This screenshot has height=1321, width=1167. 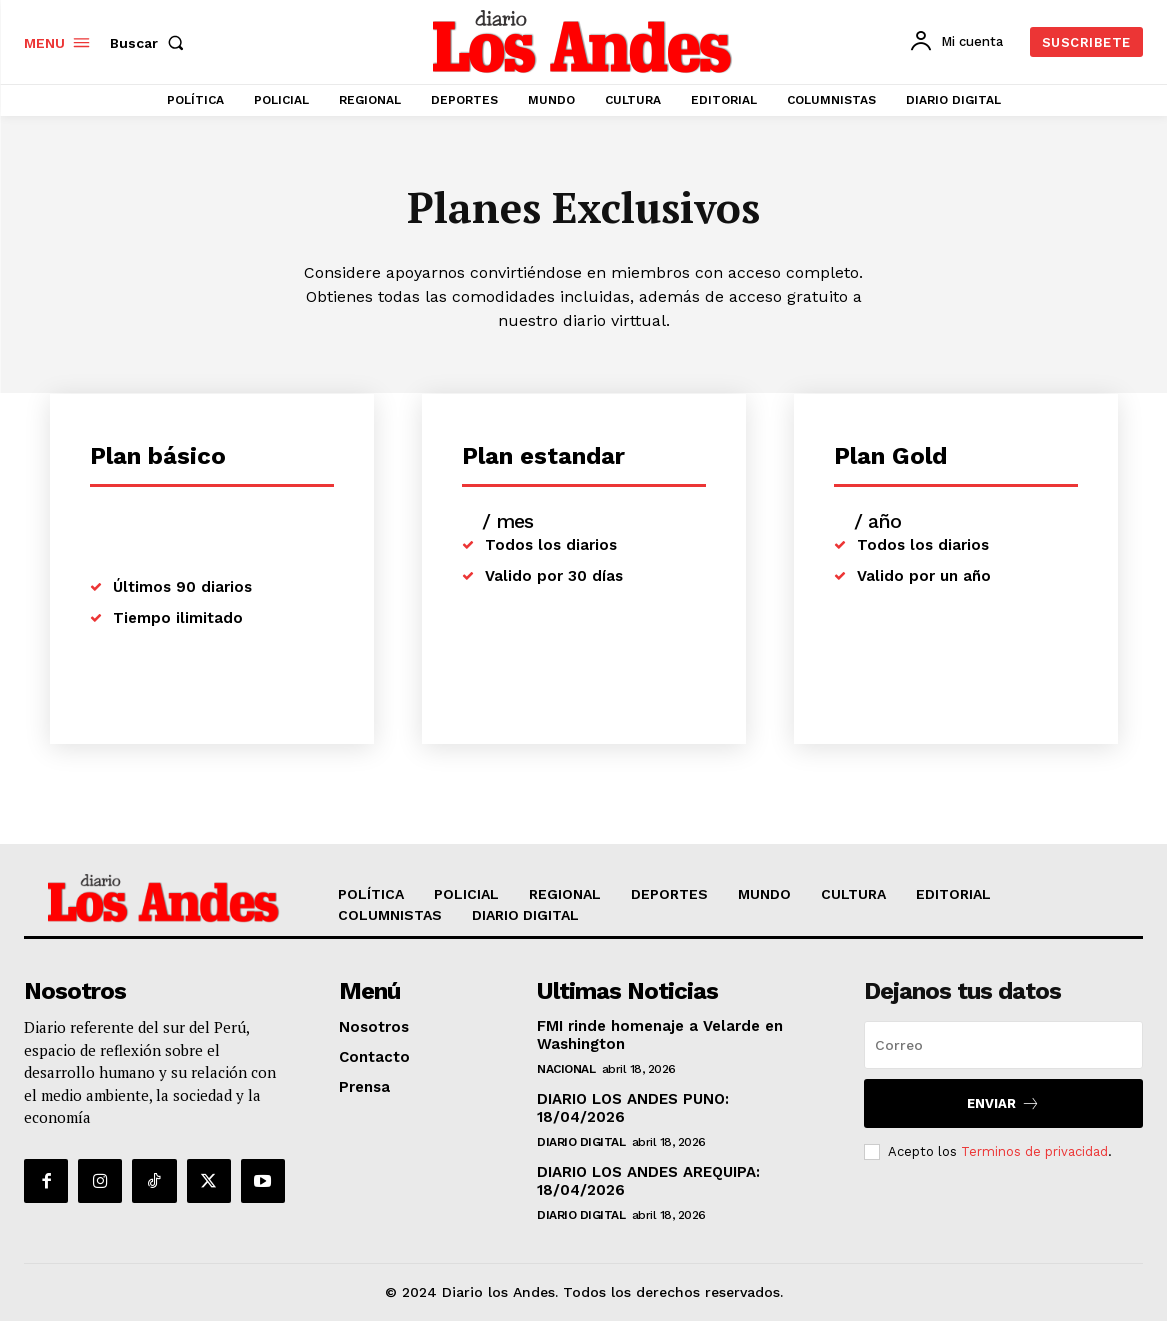 I want to click on Enviar, so click(x=1003, y=1103).